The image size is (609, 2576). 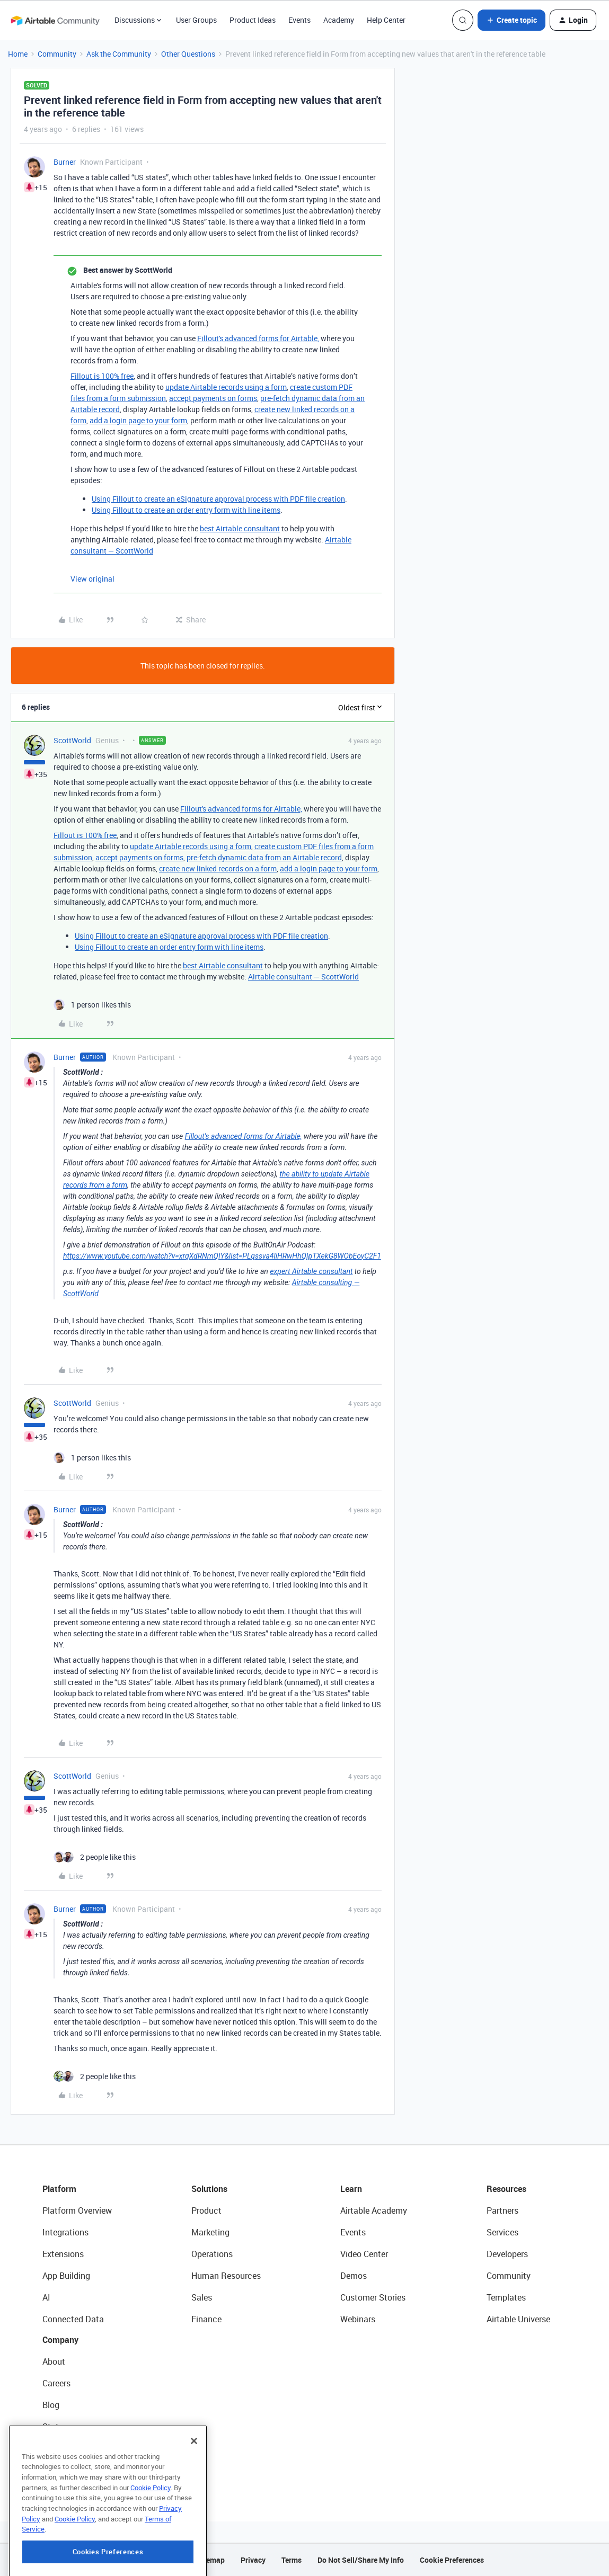 I want to click on Using Fillout to create an eSignature approval process with PDF file creation, so click(x=218, y=499).